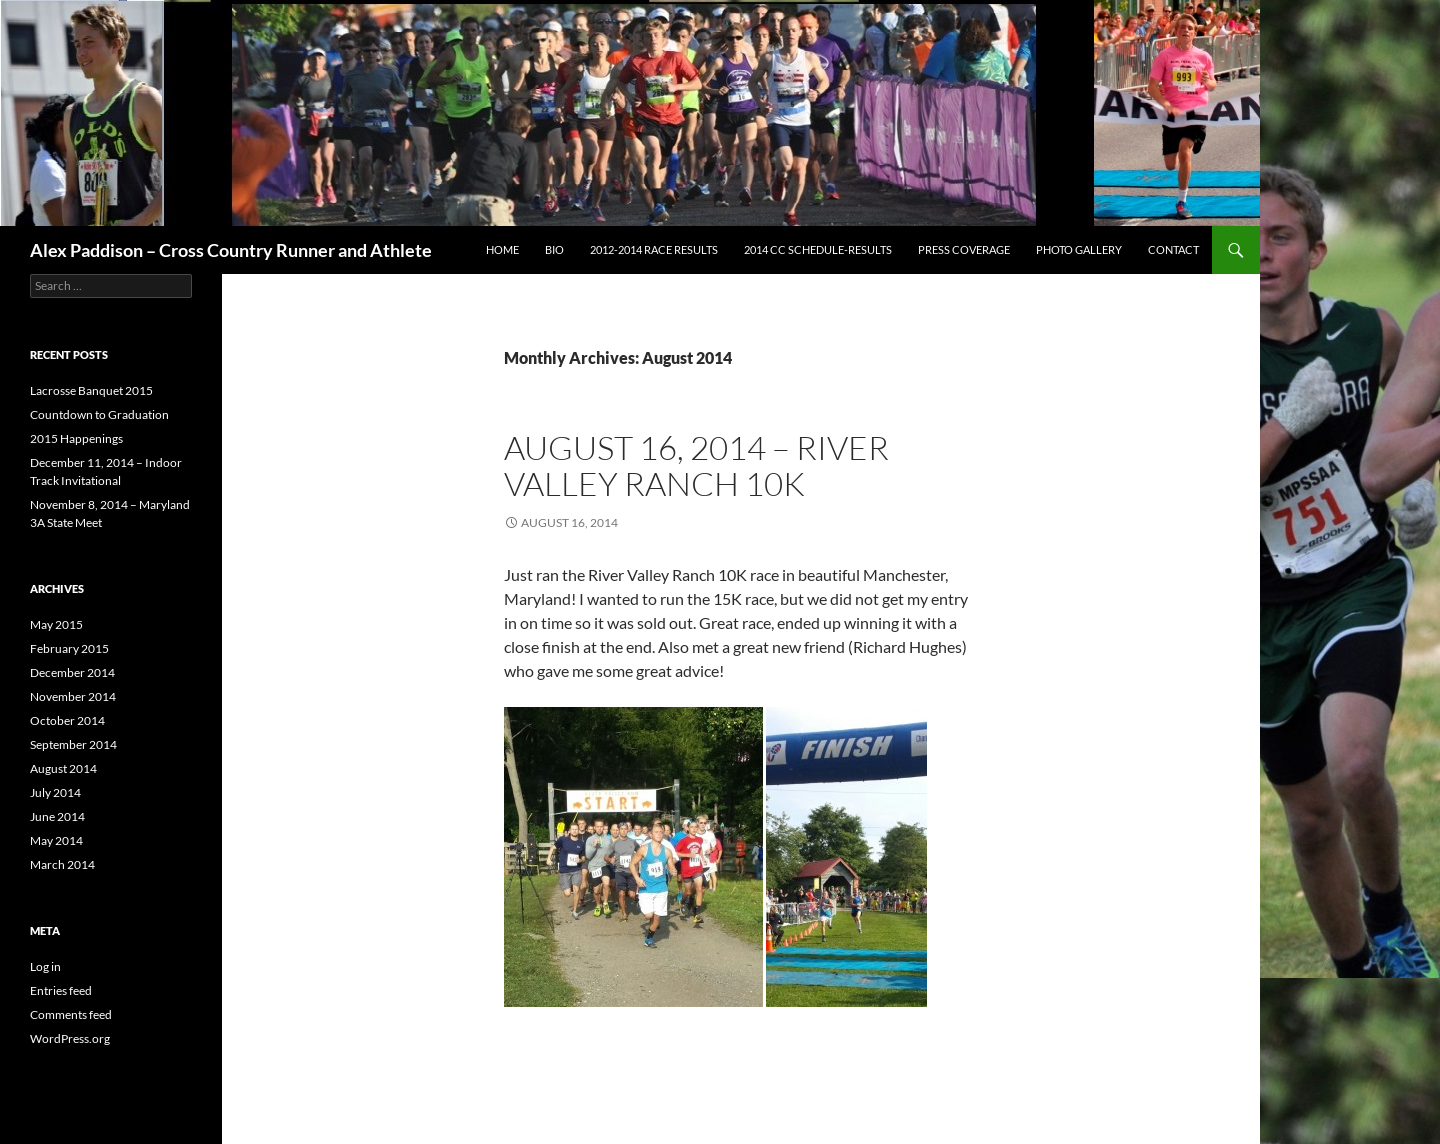  I want to click on 2012-2014 Race Results, so click(654, 249).